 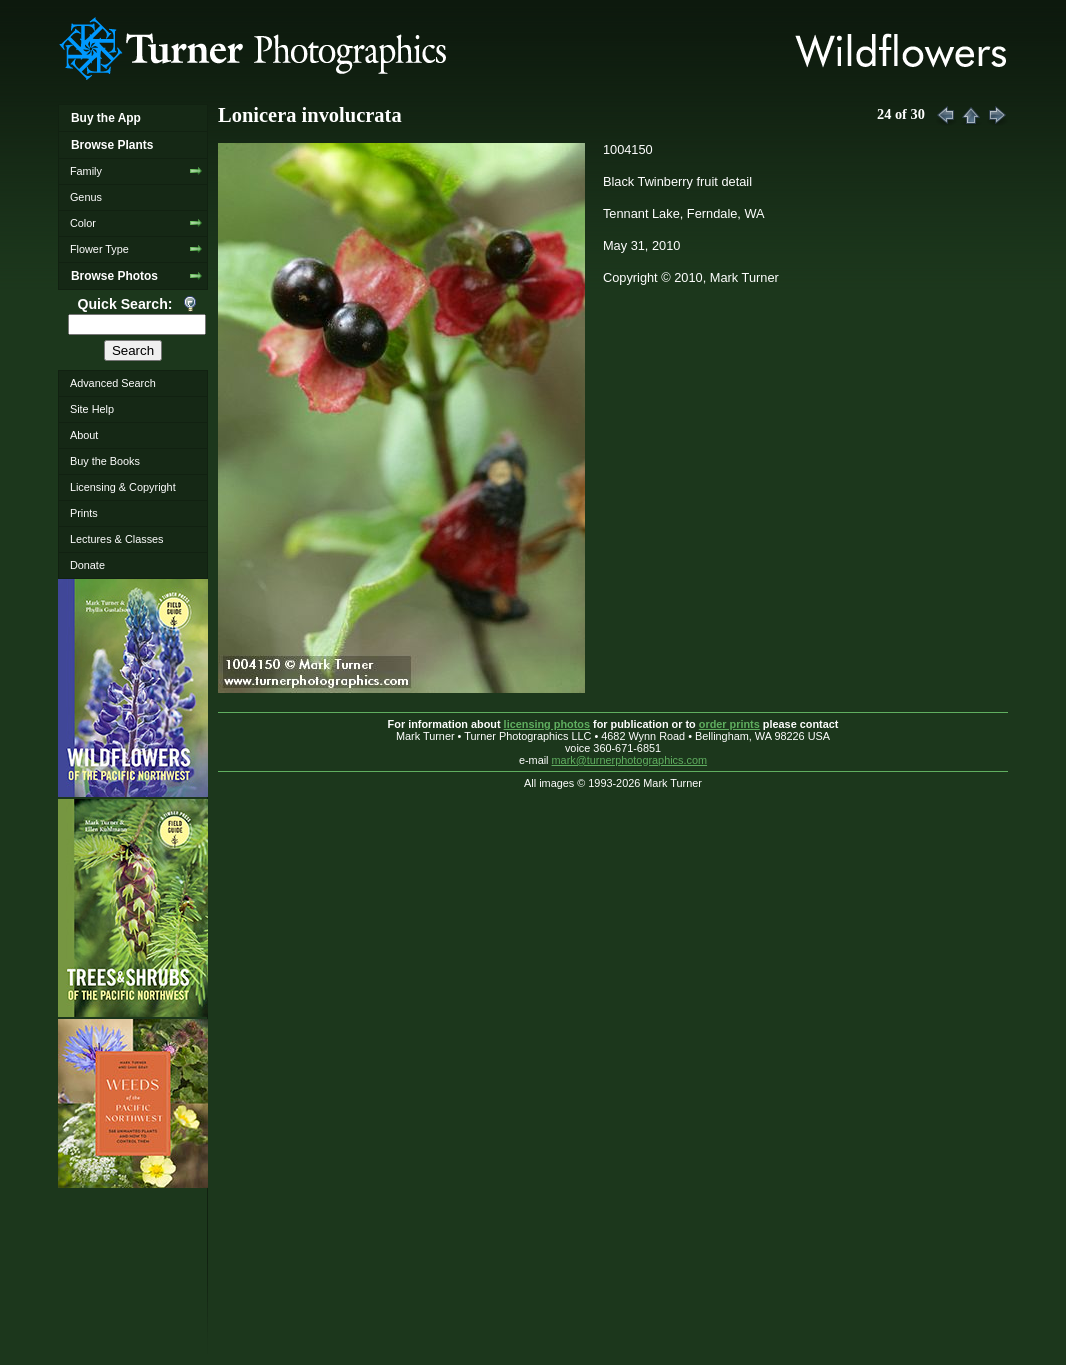 What do you see at coordinates (86, 171) in the screenshot?
I see `Family` at bounding box center [86, 171].